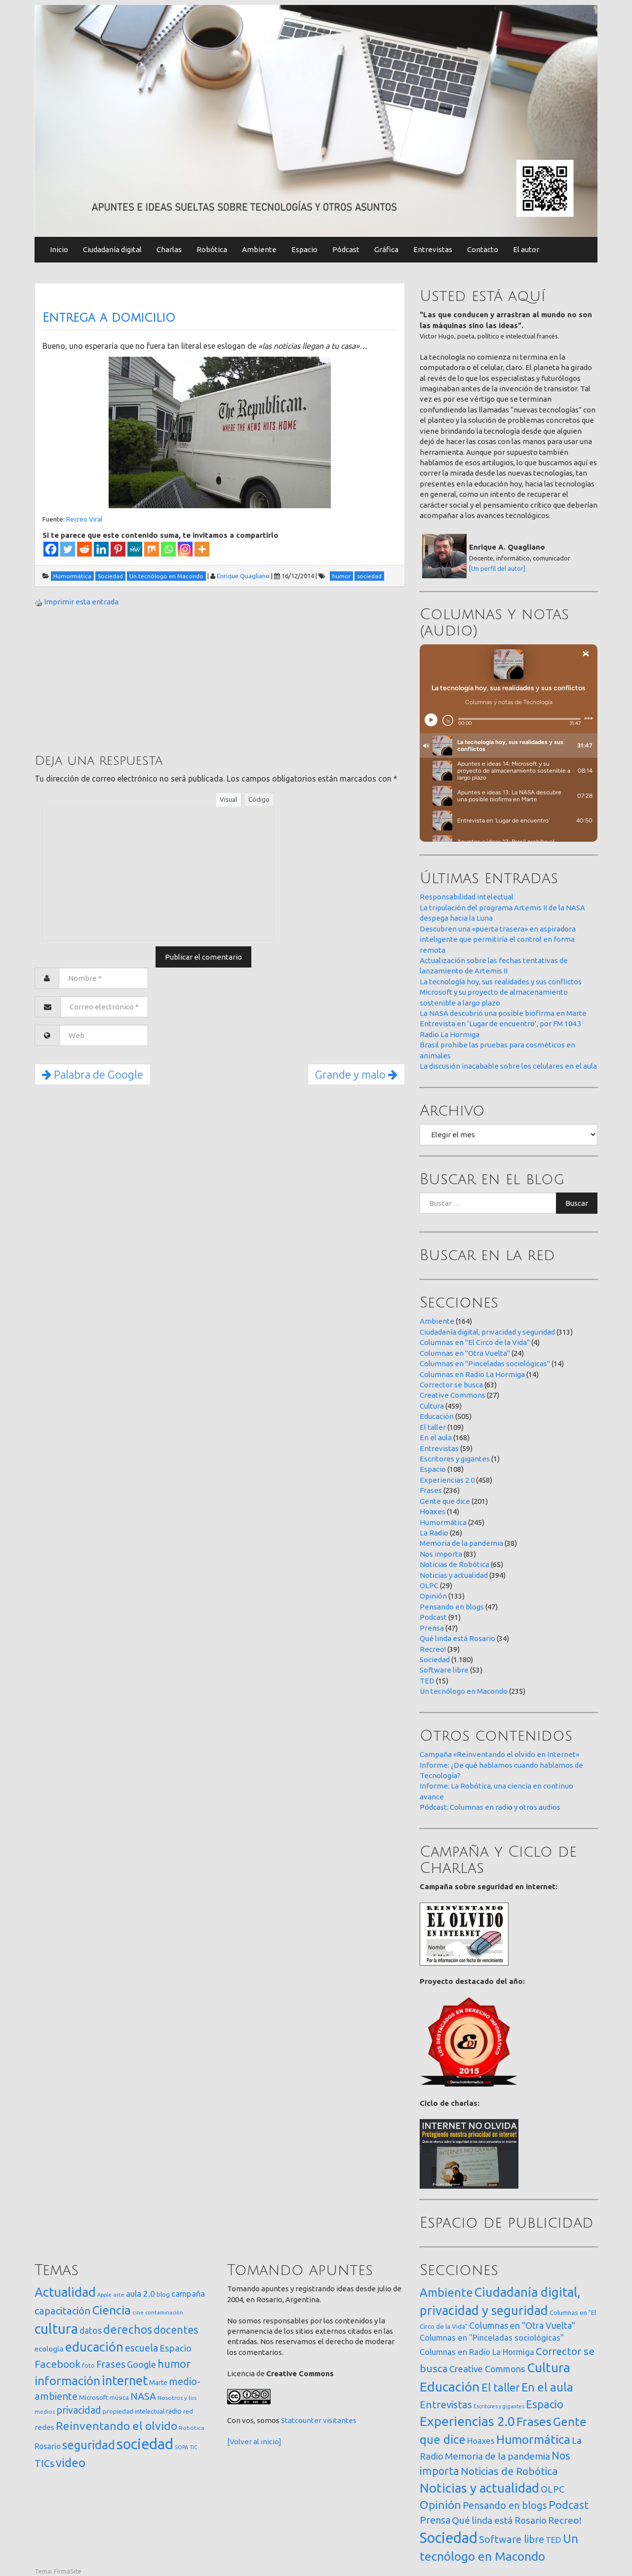  Describe the element at coordinates (67, 2381) in the screenshot. I see `información [información (274 elementos)]` at that location.